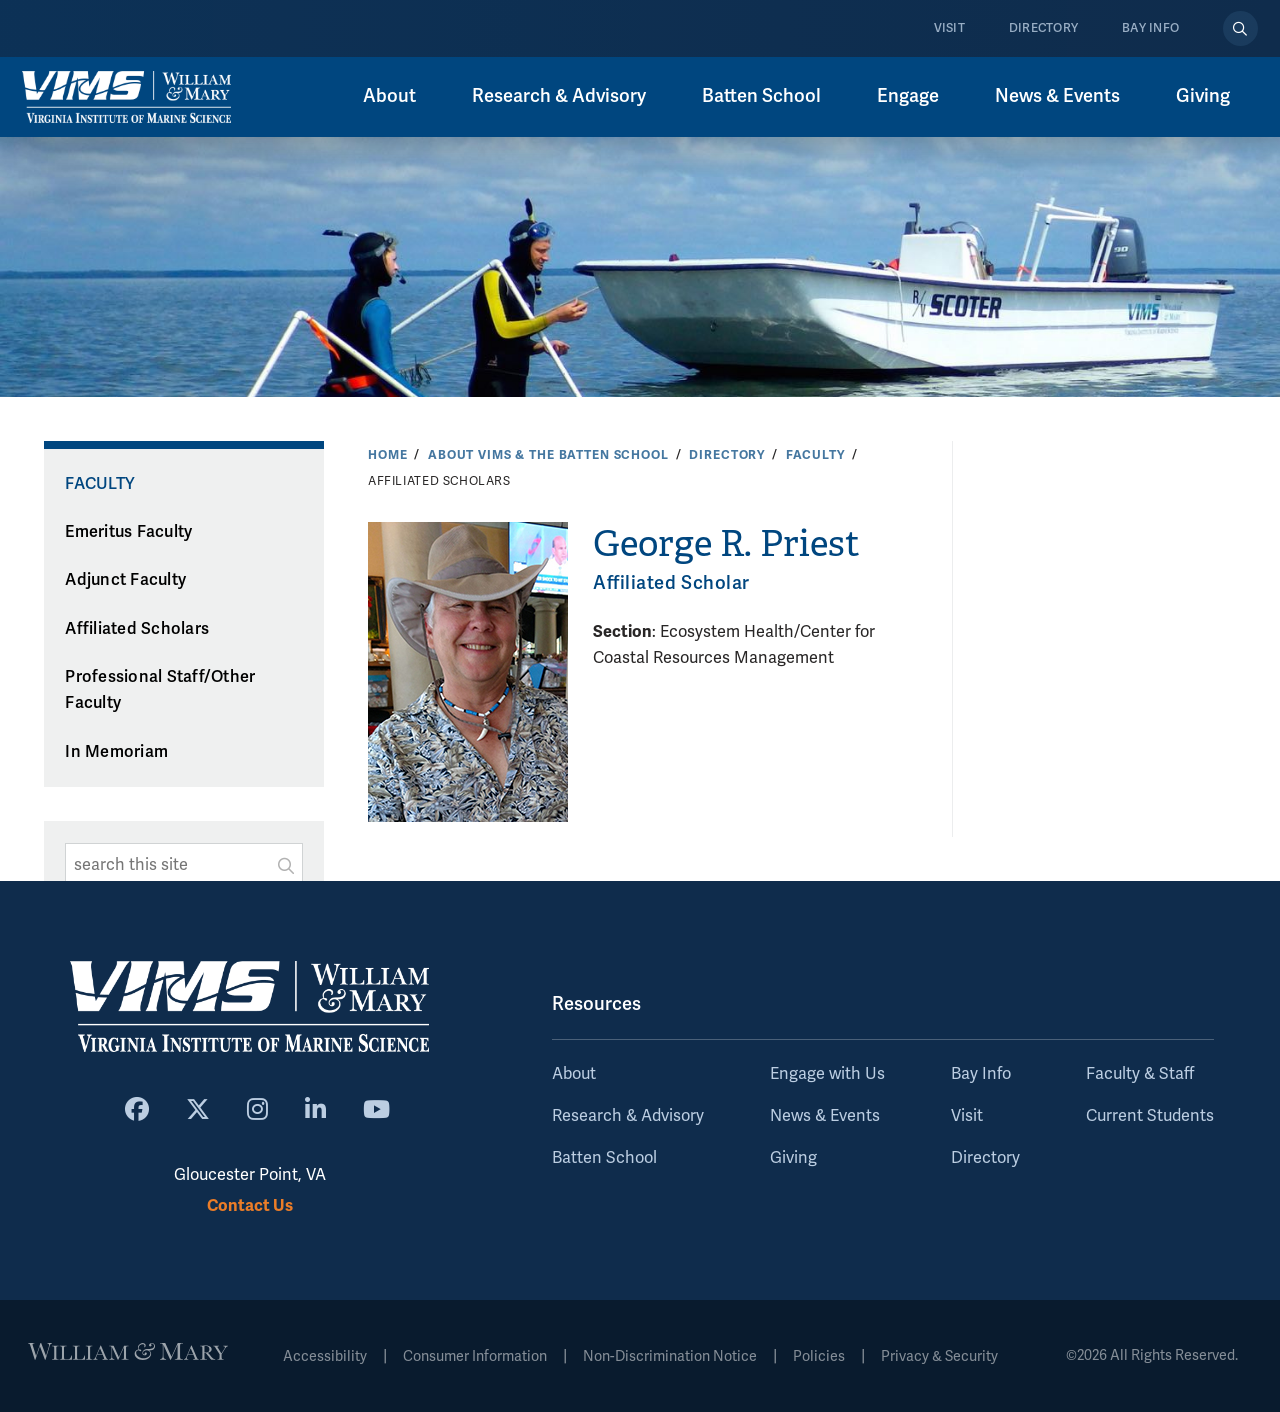 The image size is (1280, 1412). What do you see at coordinates (559, 96) in the screenshot?
I see `Research & Advisory` at bounding box center [559, 96].